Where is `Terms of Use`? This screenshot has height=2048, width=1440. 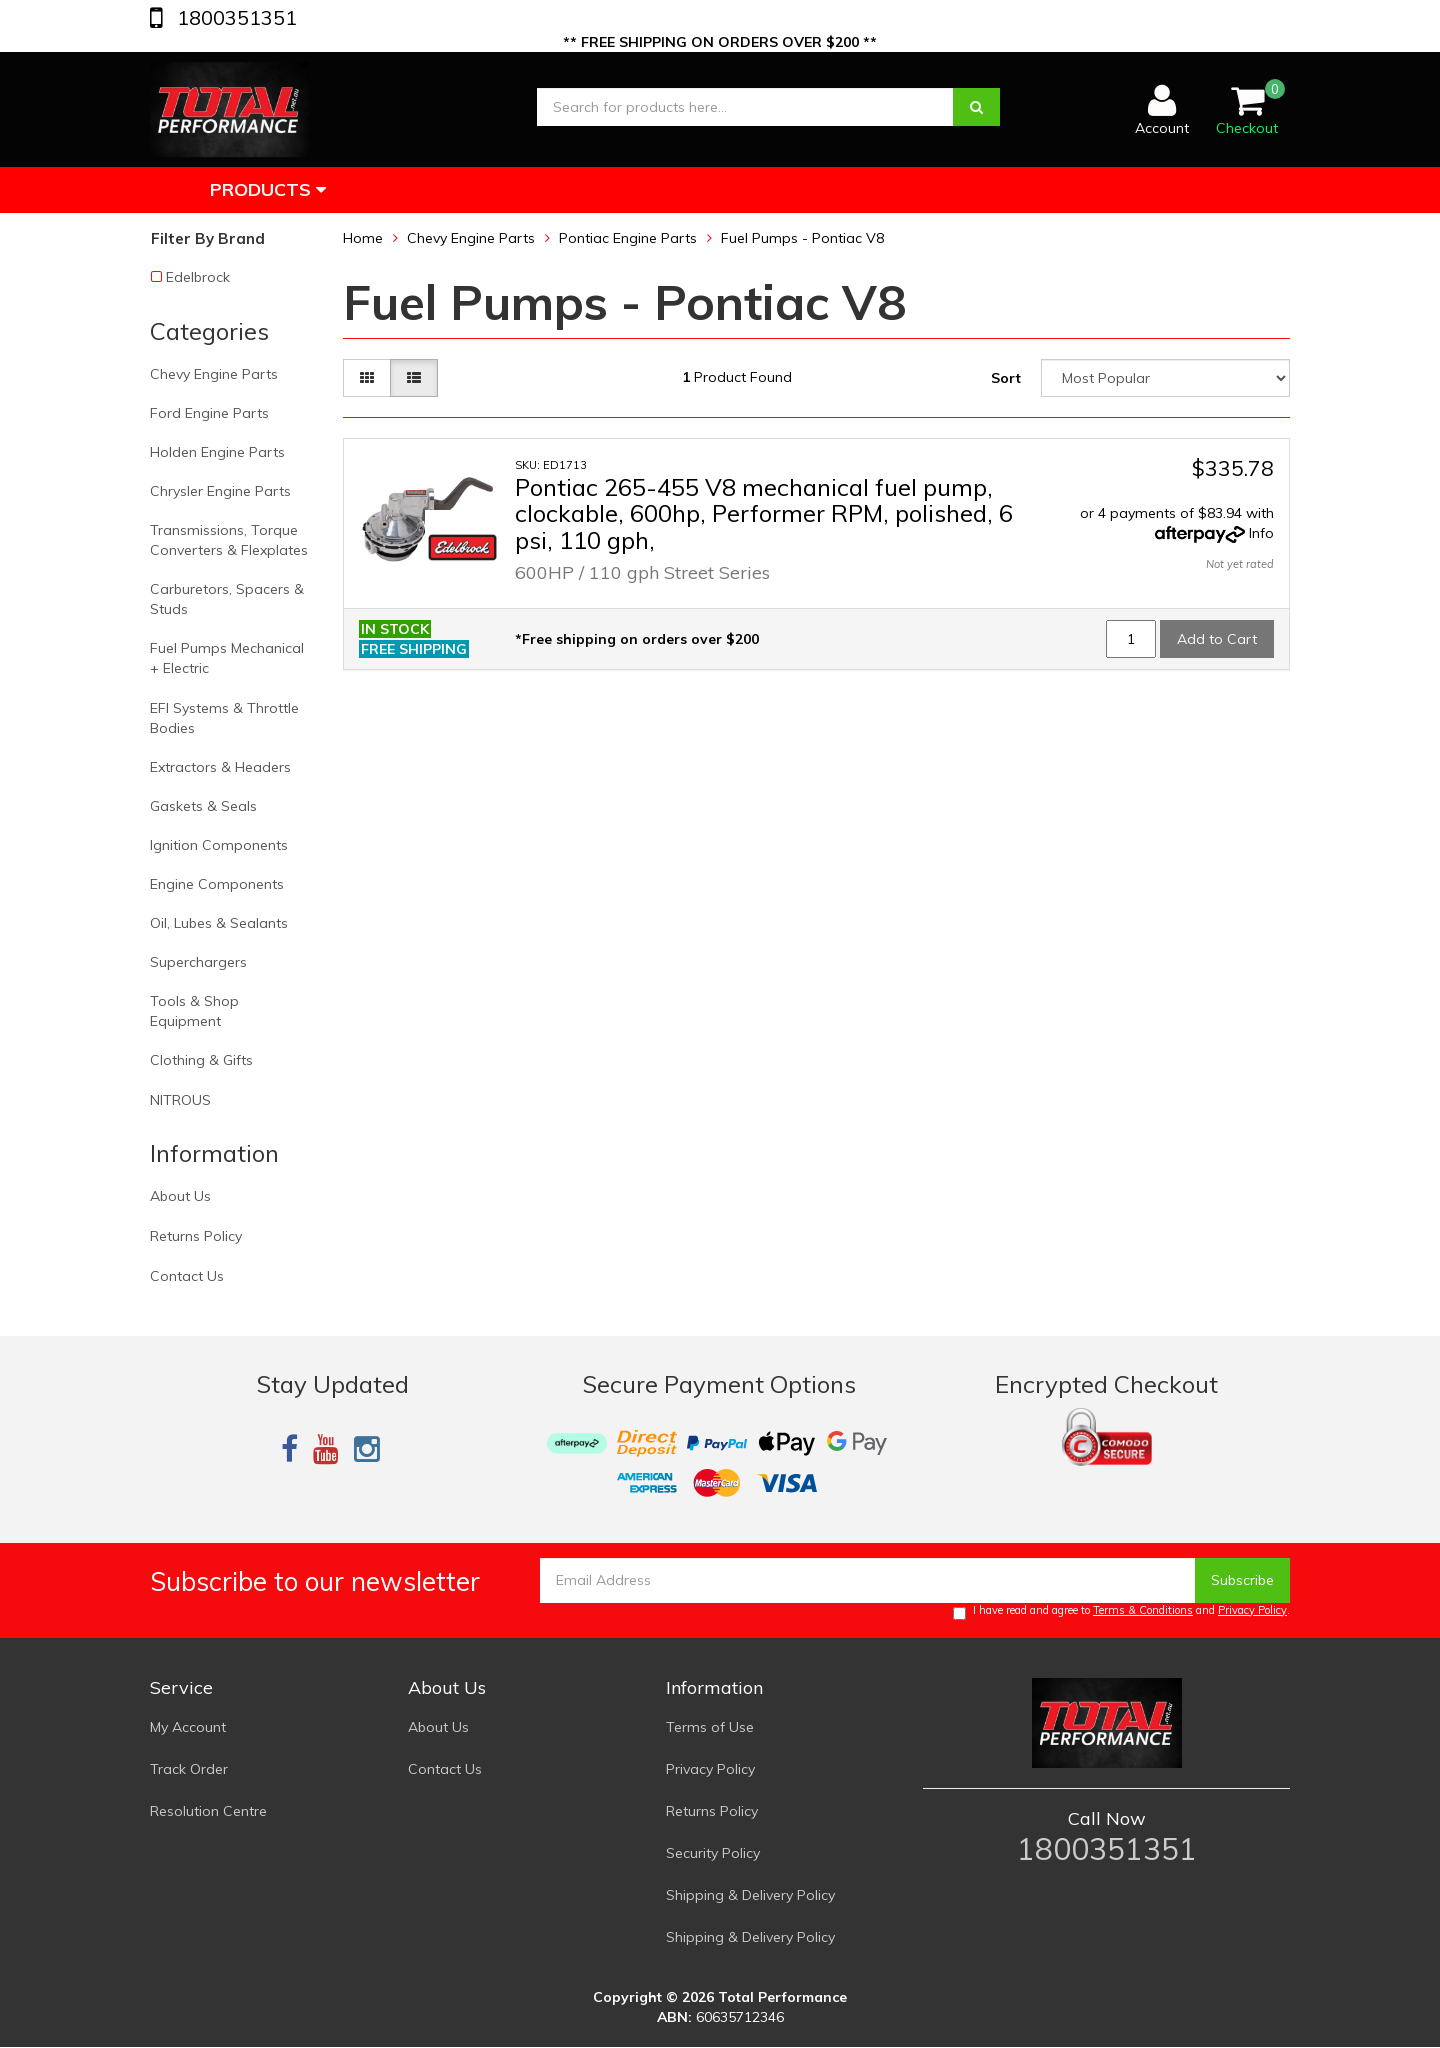 Terms of Use is located at coordinates (710, 1727).